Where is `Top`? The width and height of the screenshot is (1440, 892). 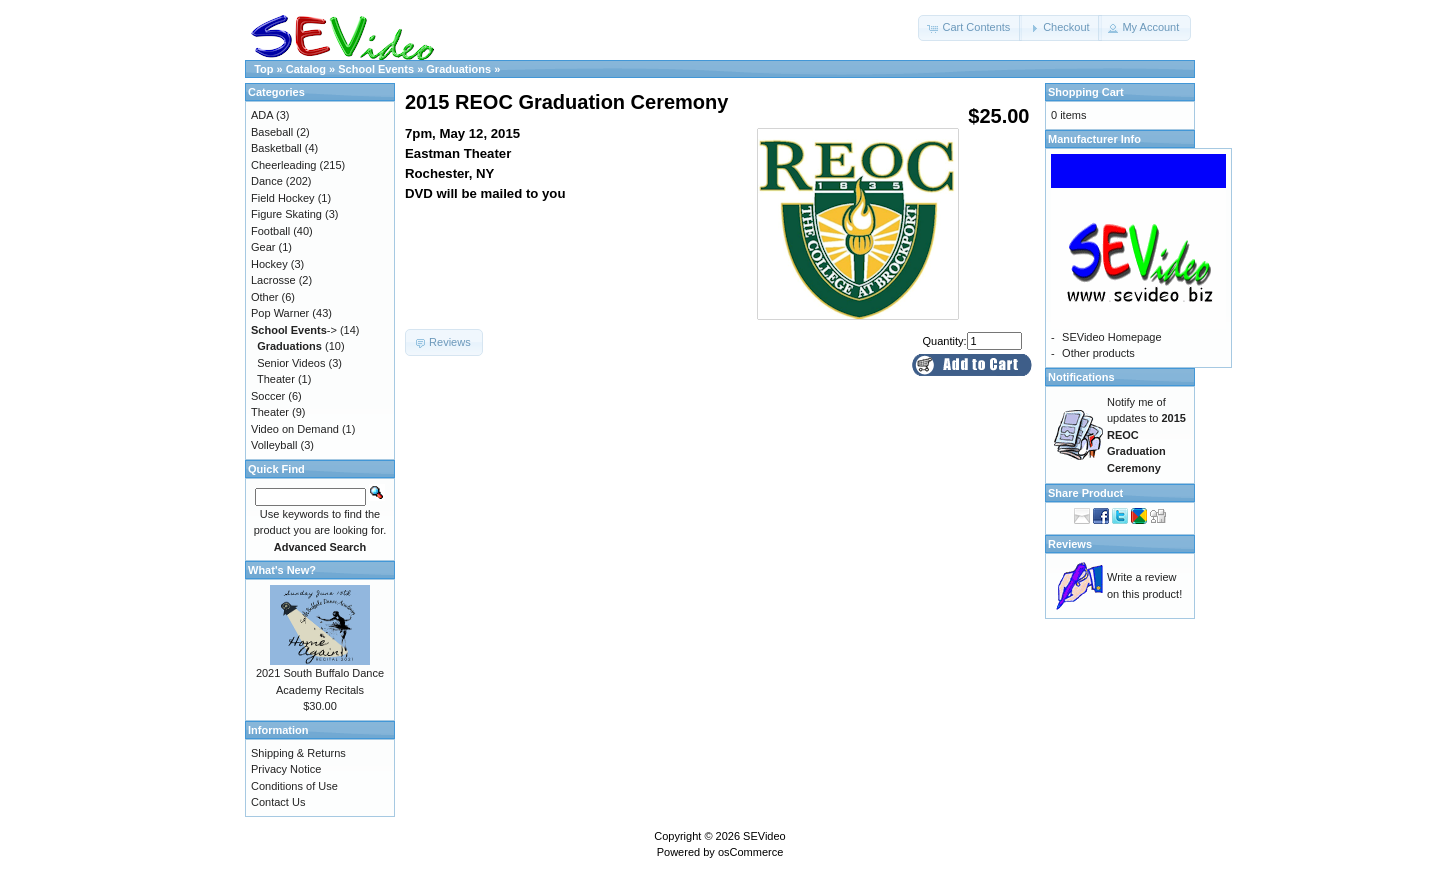
Top is located at coordinates (263, 69).